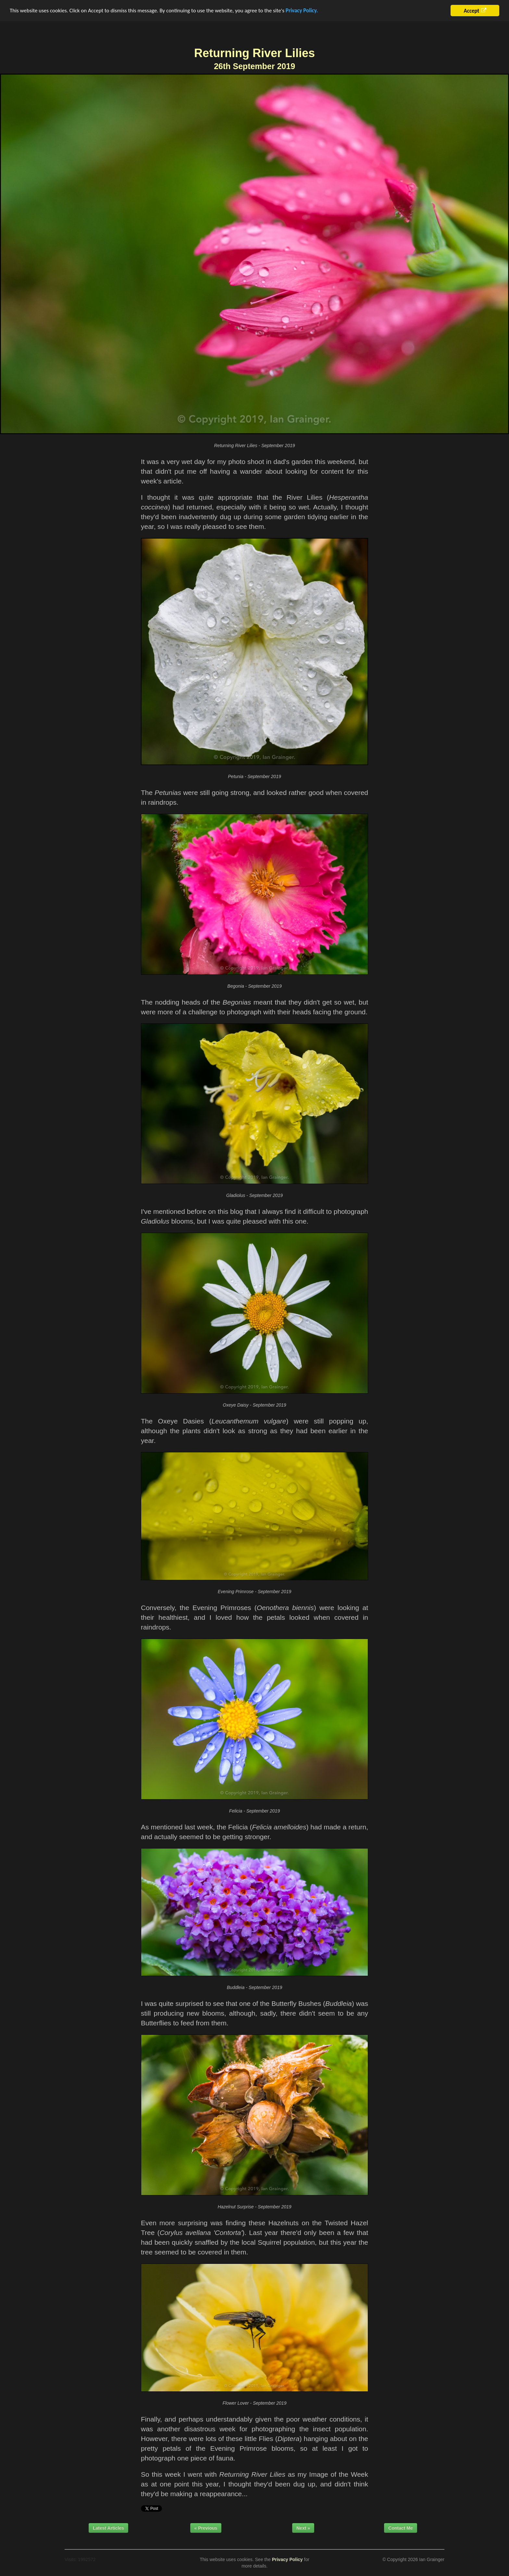 This screenshot has height=2576, width=509. What do you see at coordinates (108, 2528) in the screenshot?
I see `Latest Articles` at bounding box center [108, 2528].